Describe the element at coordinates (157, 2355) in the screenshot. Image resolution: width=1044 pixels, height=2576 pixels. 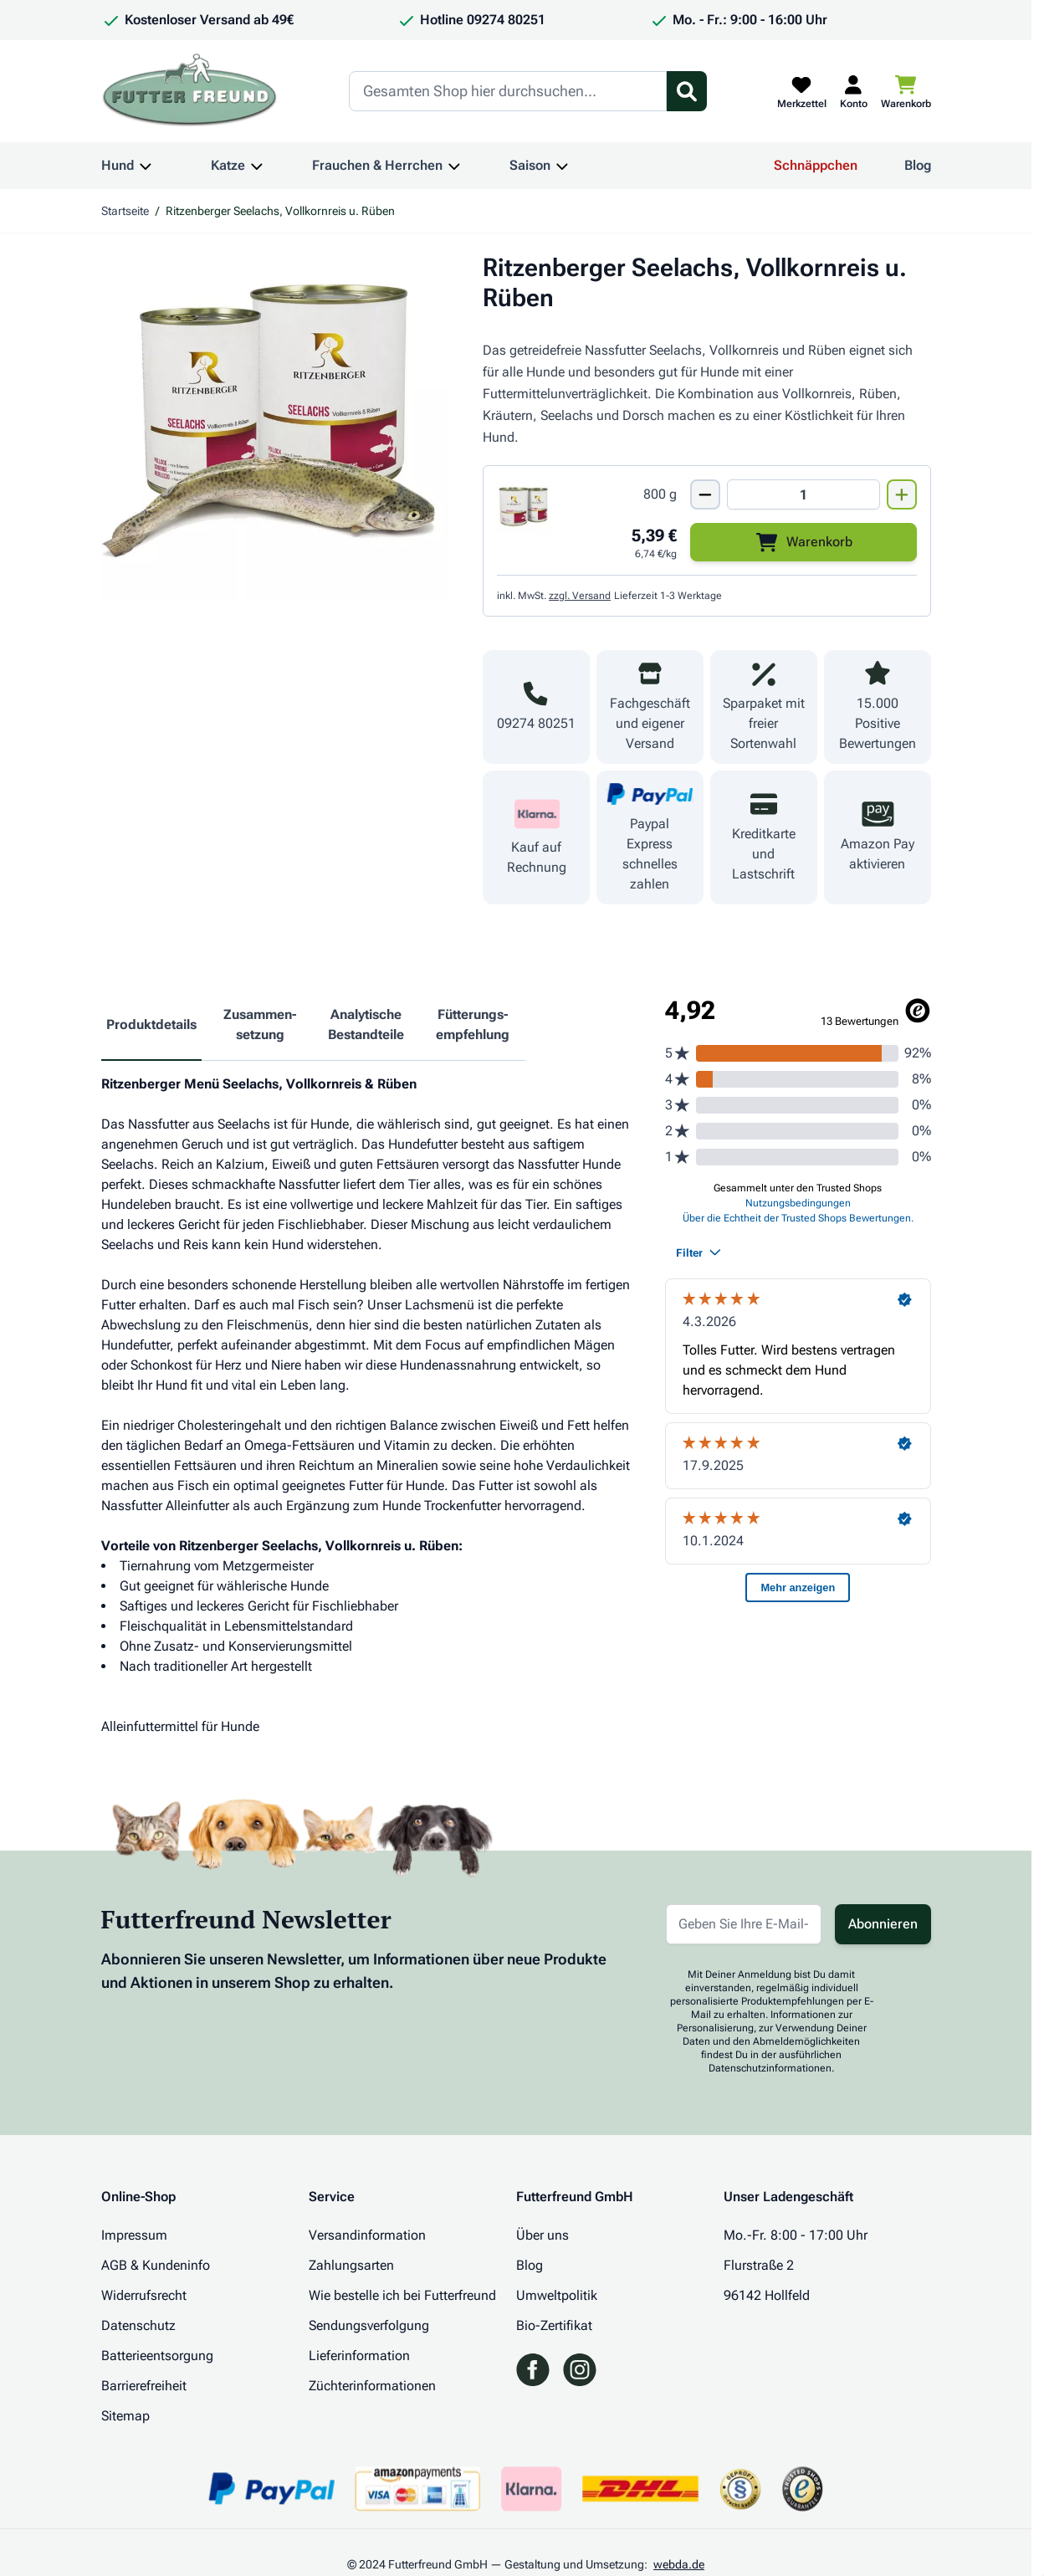
I see `Batterieentsorgung` at that location.